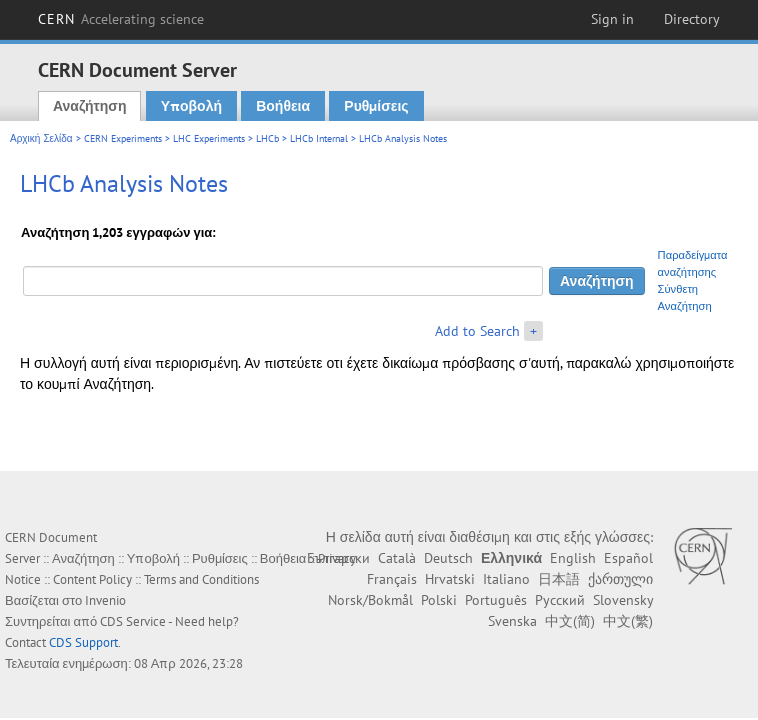 Image resolution: width=758 pixels, height=720 pixels. Describe the element at coordinates (620, 579) in the screenshot. I see `ქართული` at that location.